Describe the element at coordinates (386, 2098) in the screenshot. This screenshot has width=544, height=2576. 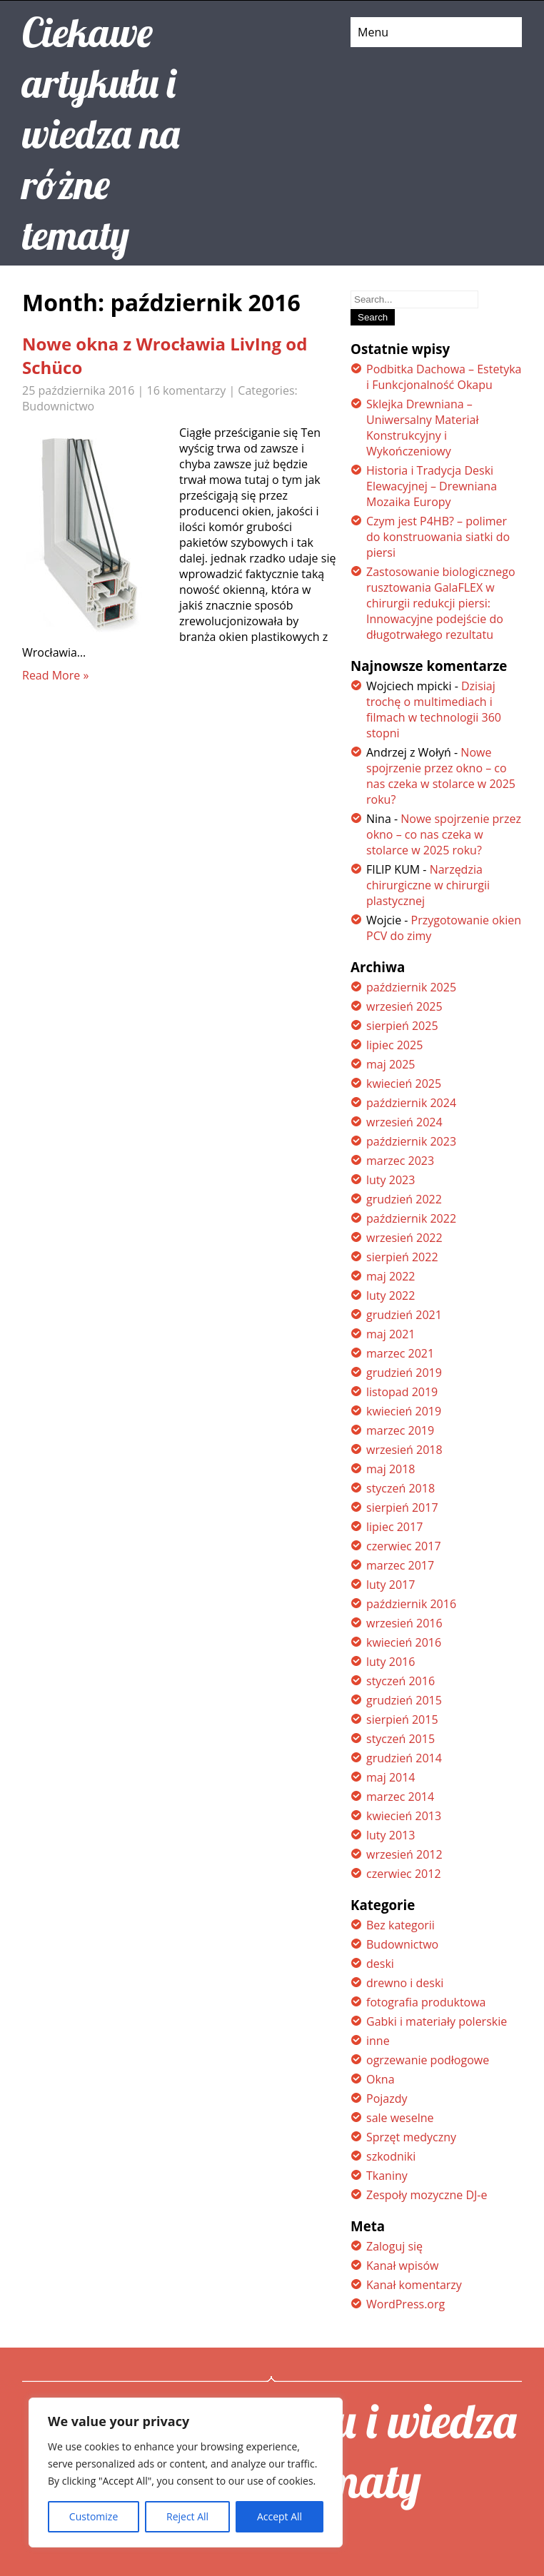
I see `Pojazdy` at that location.